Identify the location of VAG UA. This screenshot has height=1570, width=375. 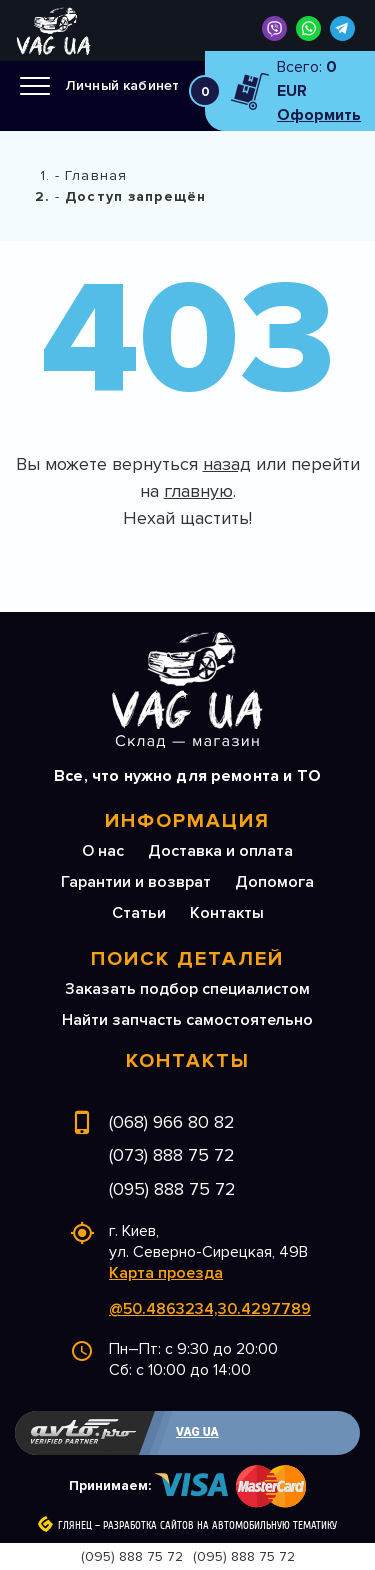
(197, 1432).